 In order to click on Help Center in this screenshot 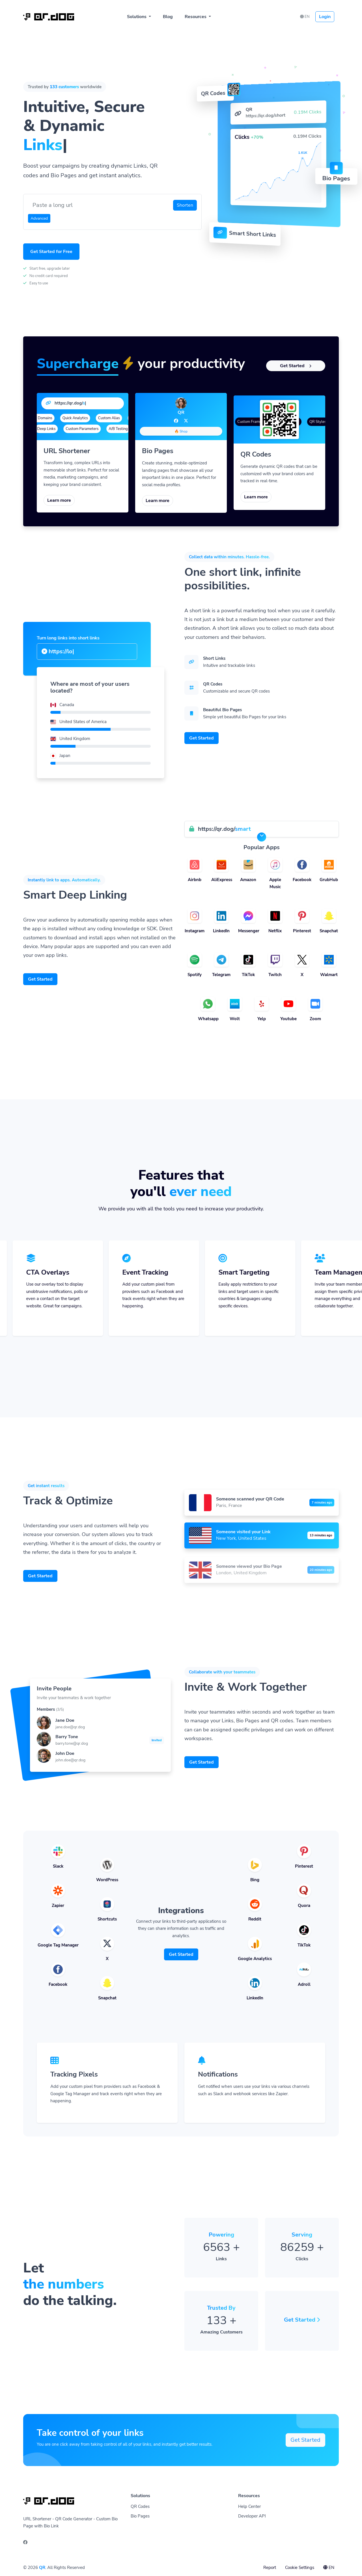, I will do `click(249, 2506)`.